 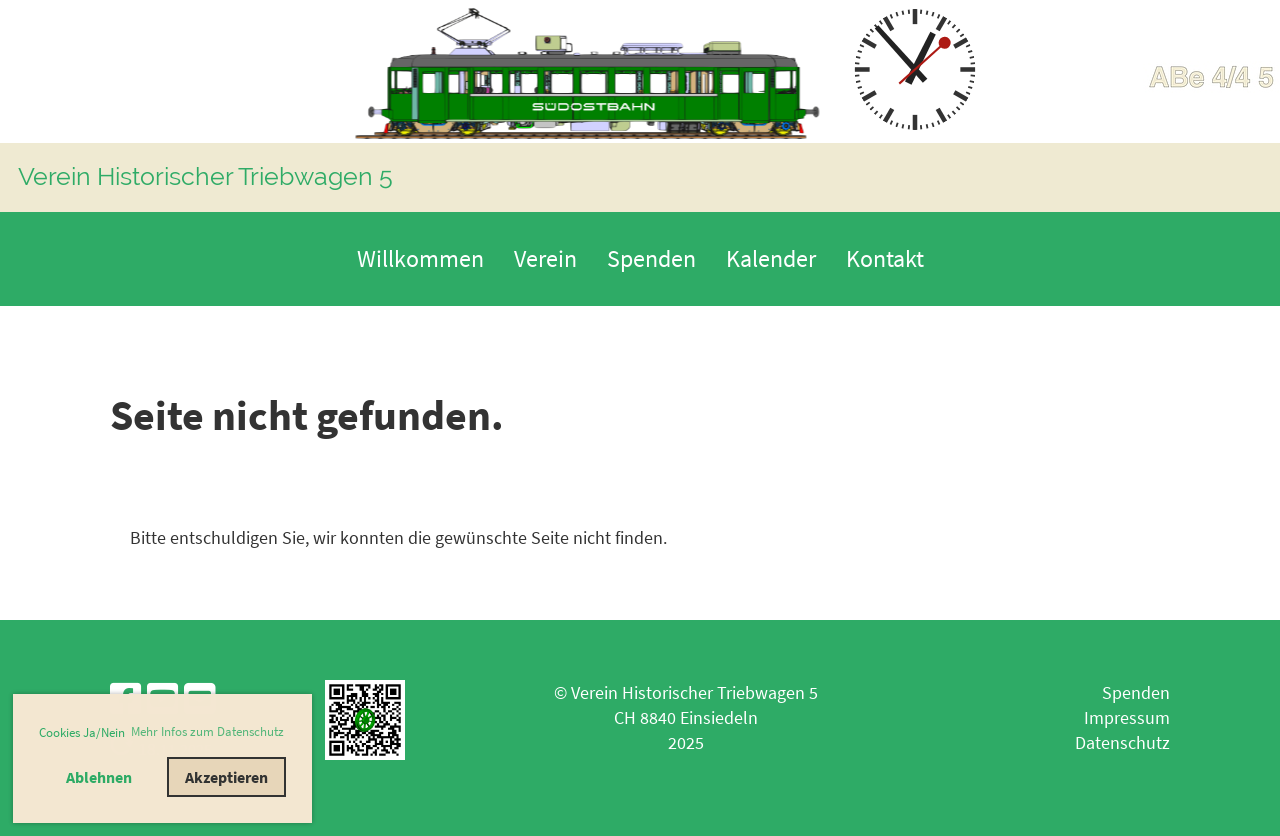 I want to click on Ablehnen [button], so click(x=99, y=777).